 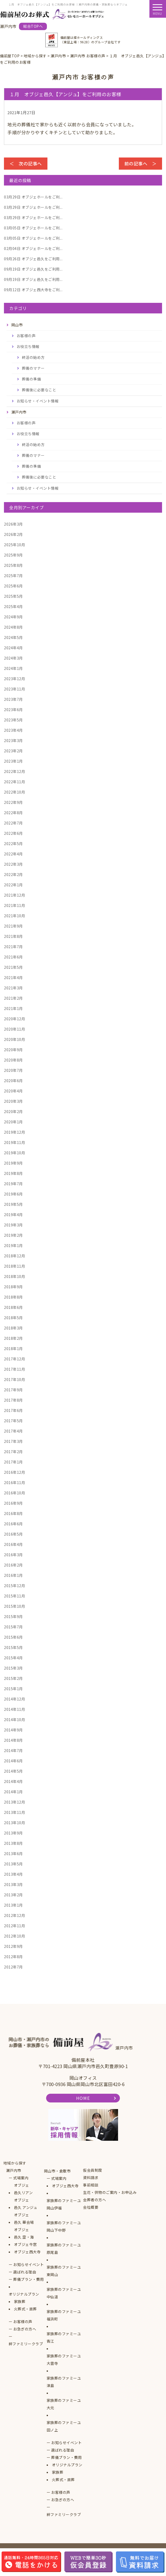 What do you see at coordinates (14, 895) in the screenshot?
I see `2021年12月` at bounding box center [14, 895].